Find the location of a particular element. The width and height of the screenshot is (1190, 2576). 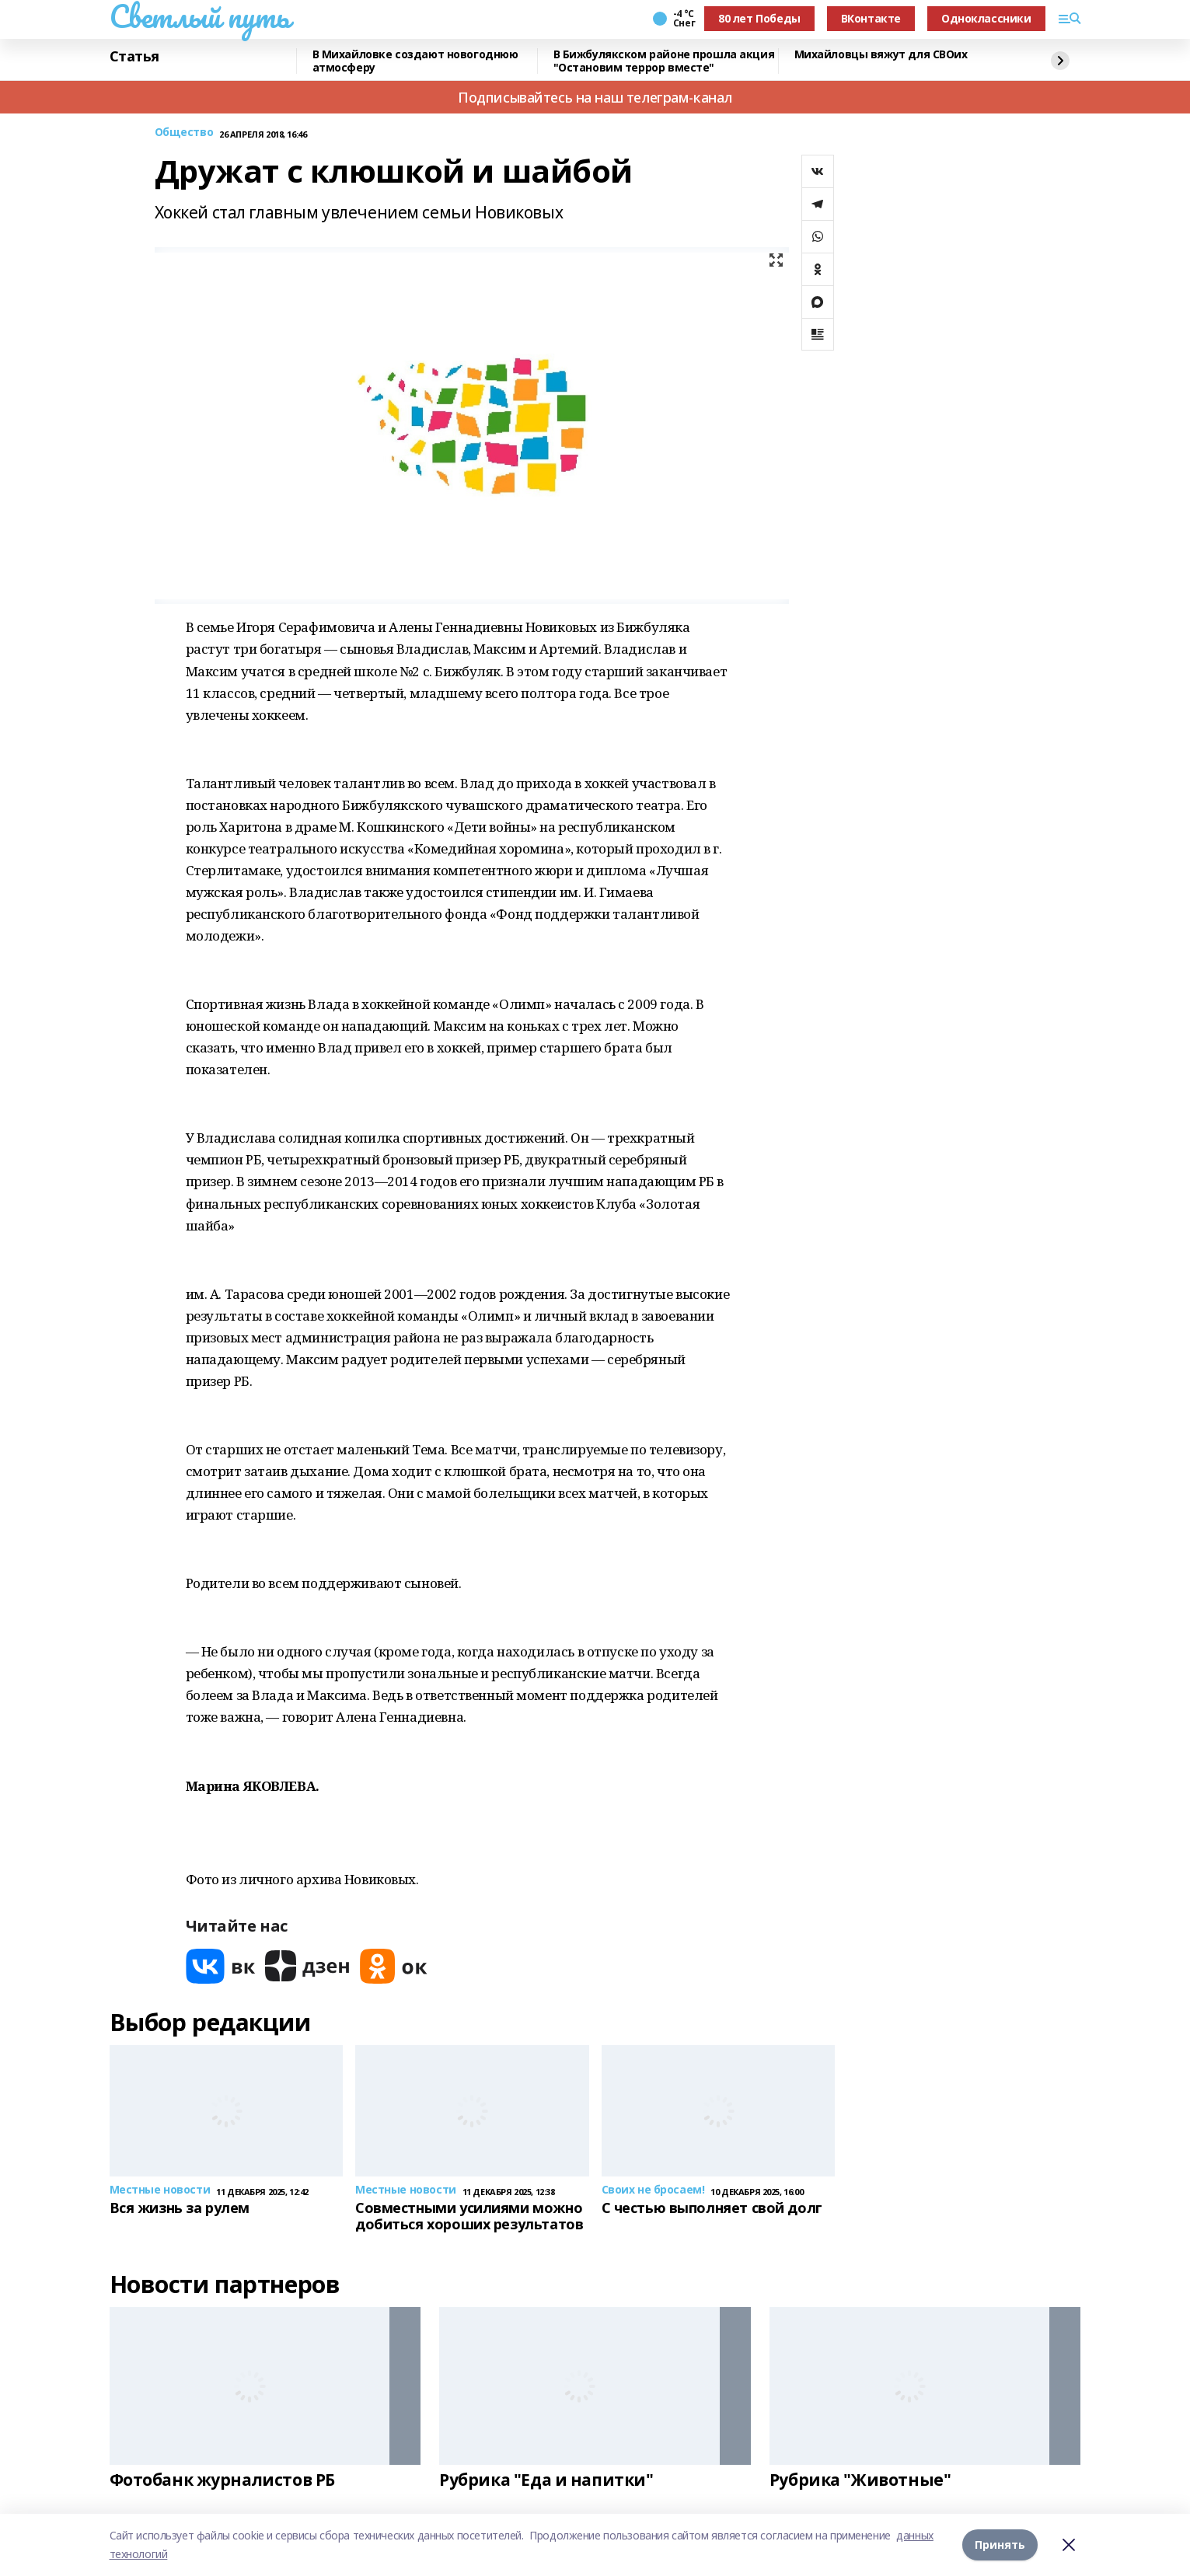

В Михайловке создают новогоднюю атмосферу is located at coordinates (415, 61).